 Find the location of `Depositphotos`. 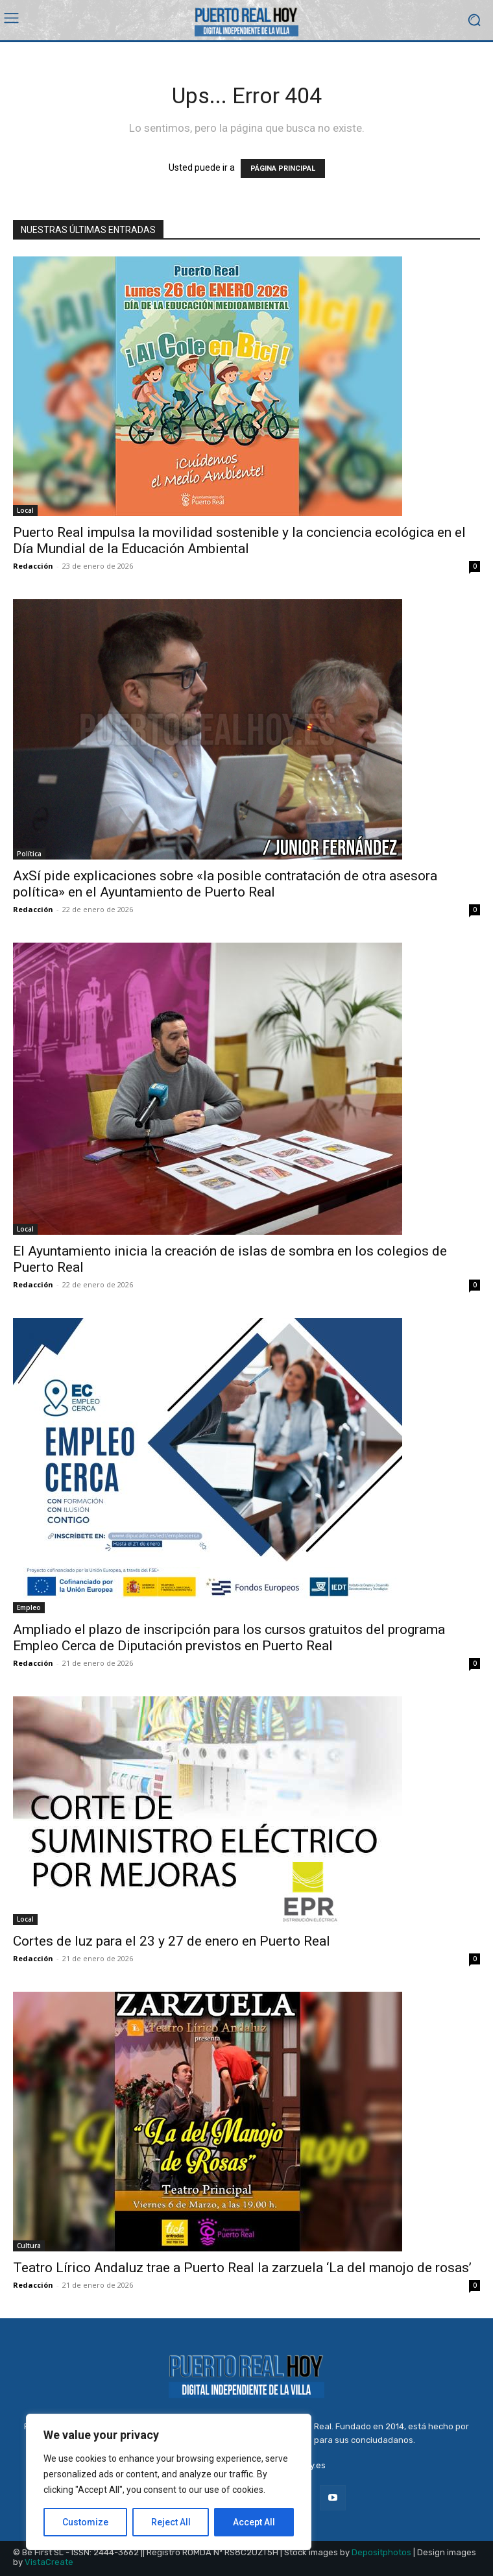

Depositphotos is located at coordinates (381, 2552).